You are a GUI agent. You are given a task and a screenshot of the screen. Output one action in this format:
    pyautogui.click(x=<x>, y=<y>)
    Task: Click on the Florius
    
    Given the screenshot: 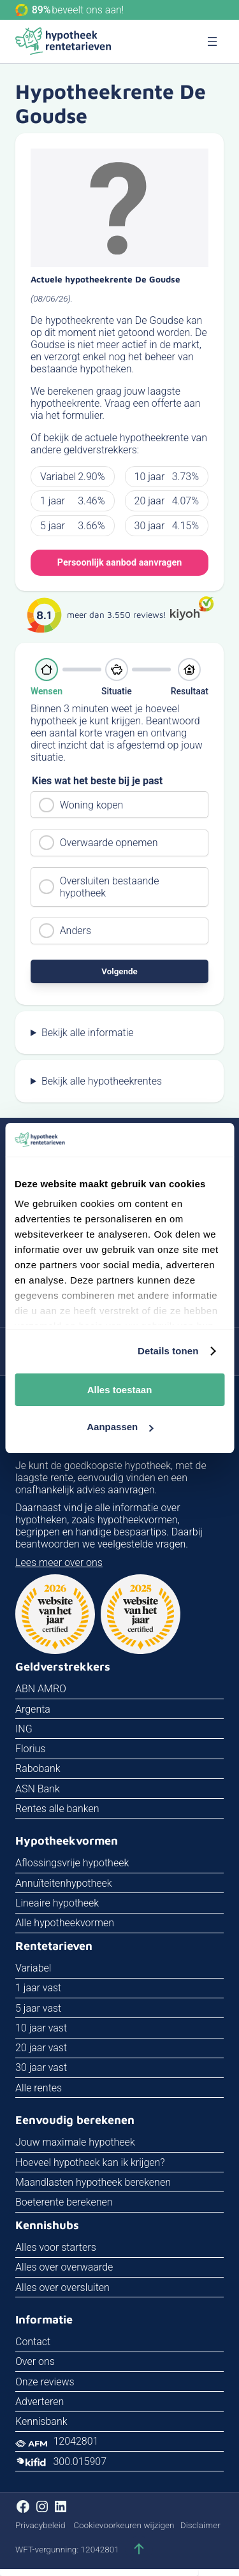 What is the action you would take?
    pyautogui.click(x=30, y=1749)
    